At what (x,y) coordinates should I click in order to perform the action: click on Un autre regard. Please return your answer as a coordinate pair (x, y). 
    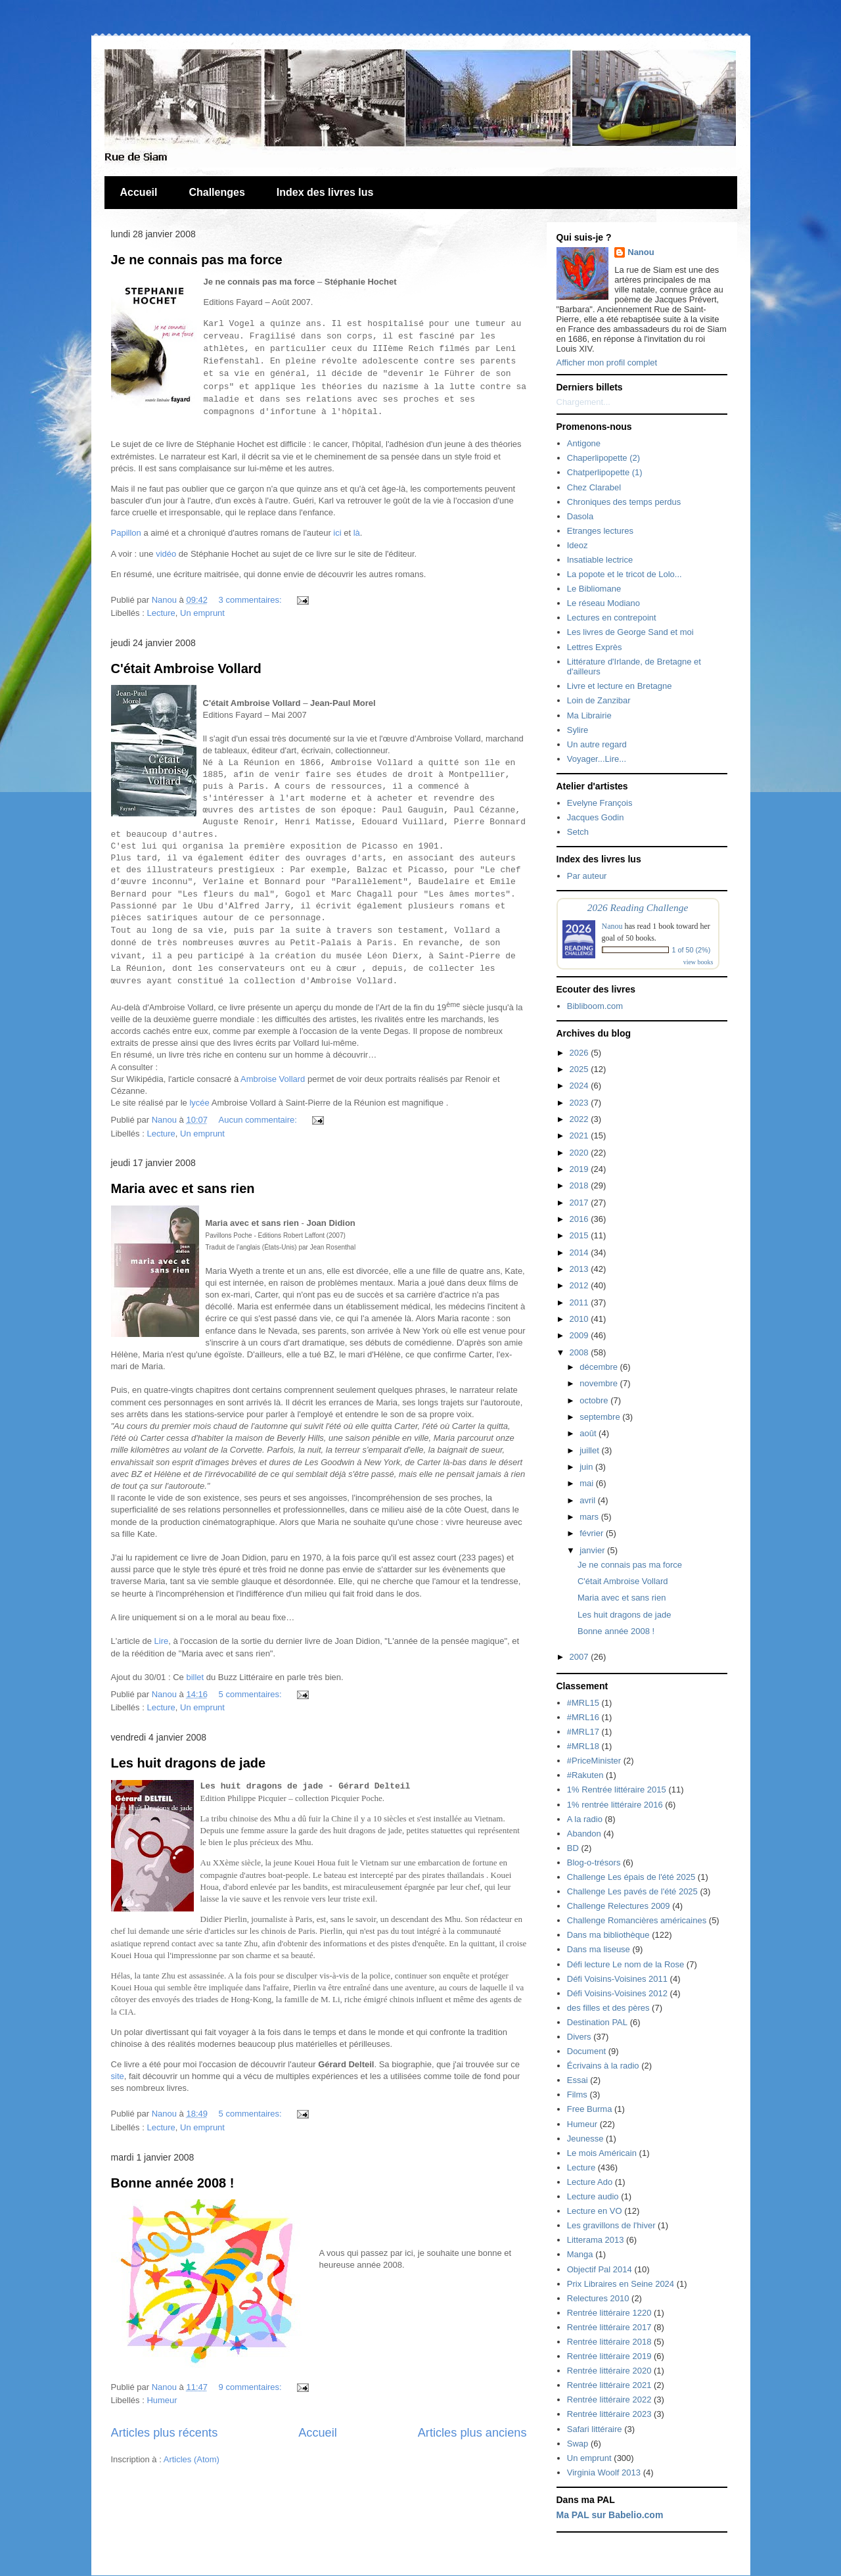
    Looking at the image, I should click on (597, 744).